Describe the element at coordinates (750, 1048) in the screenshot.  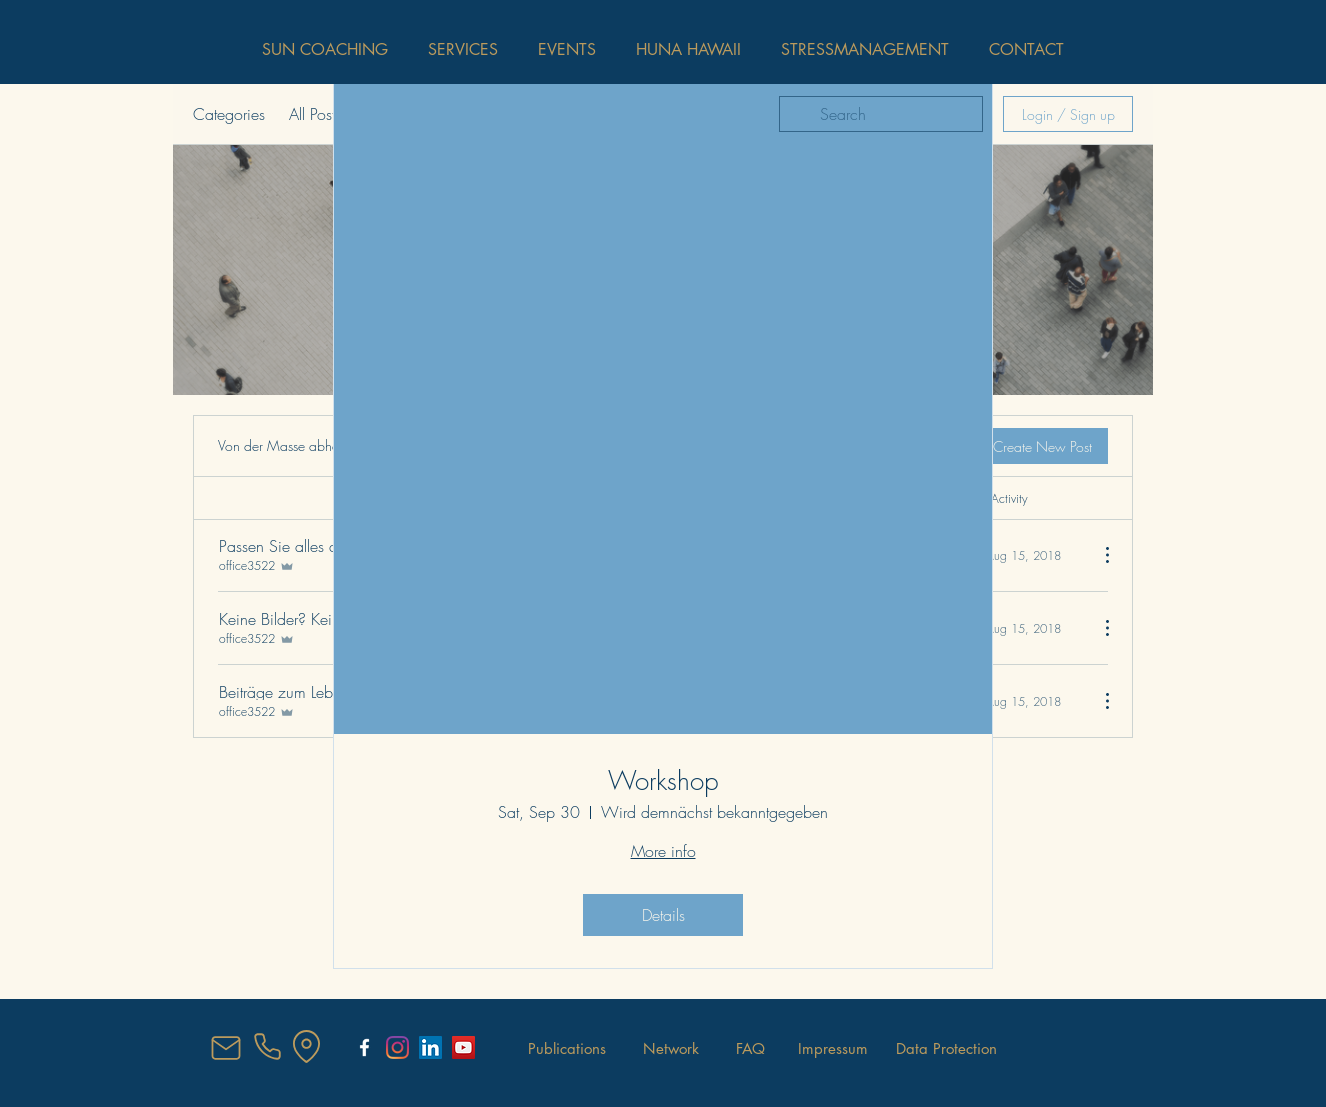
I see `[FAQ]` at that location.